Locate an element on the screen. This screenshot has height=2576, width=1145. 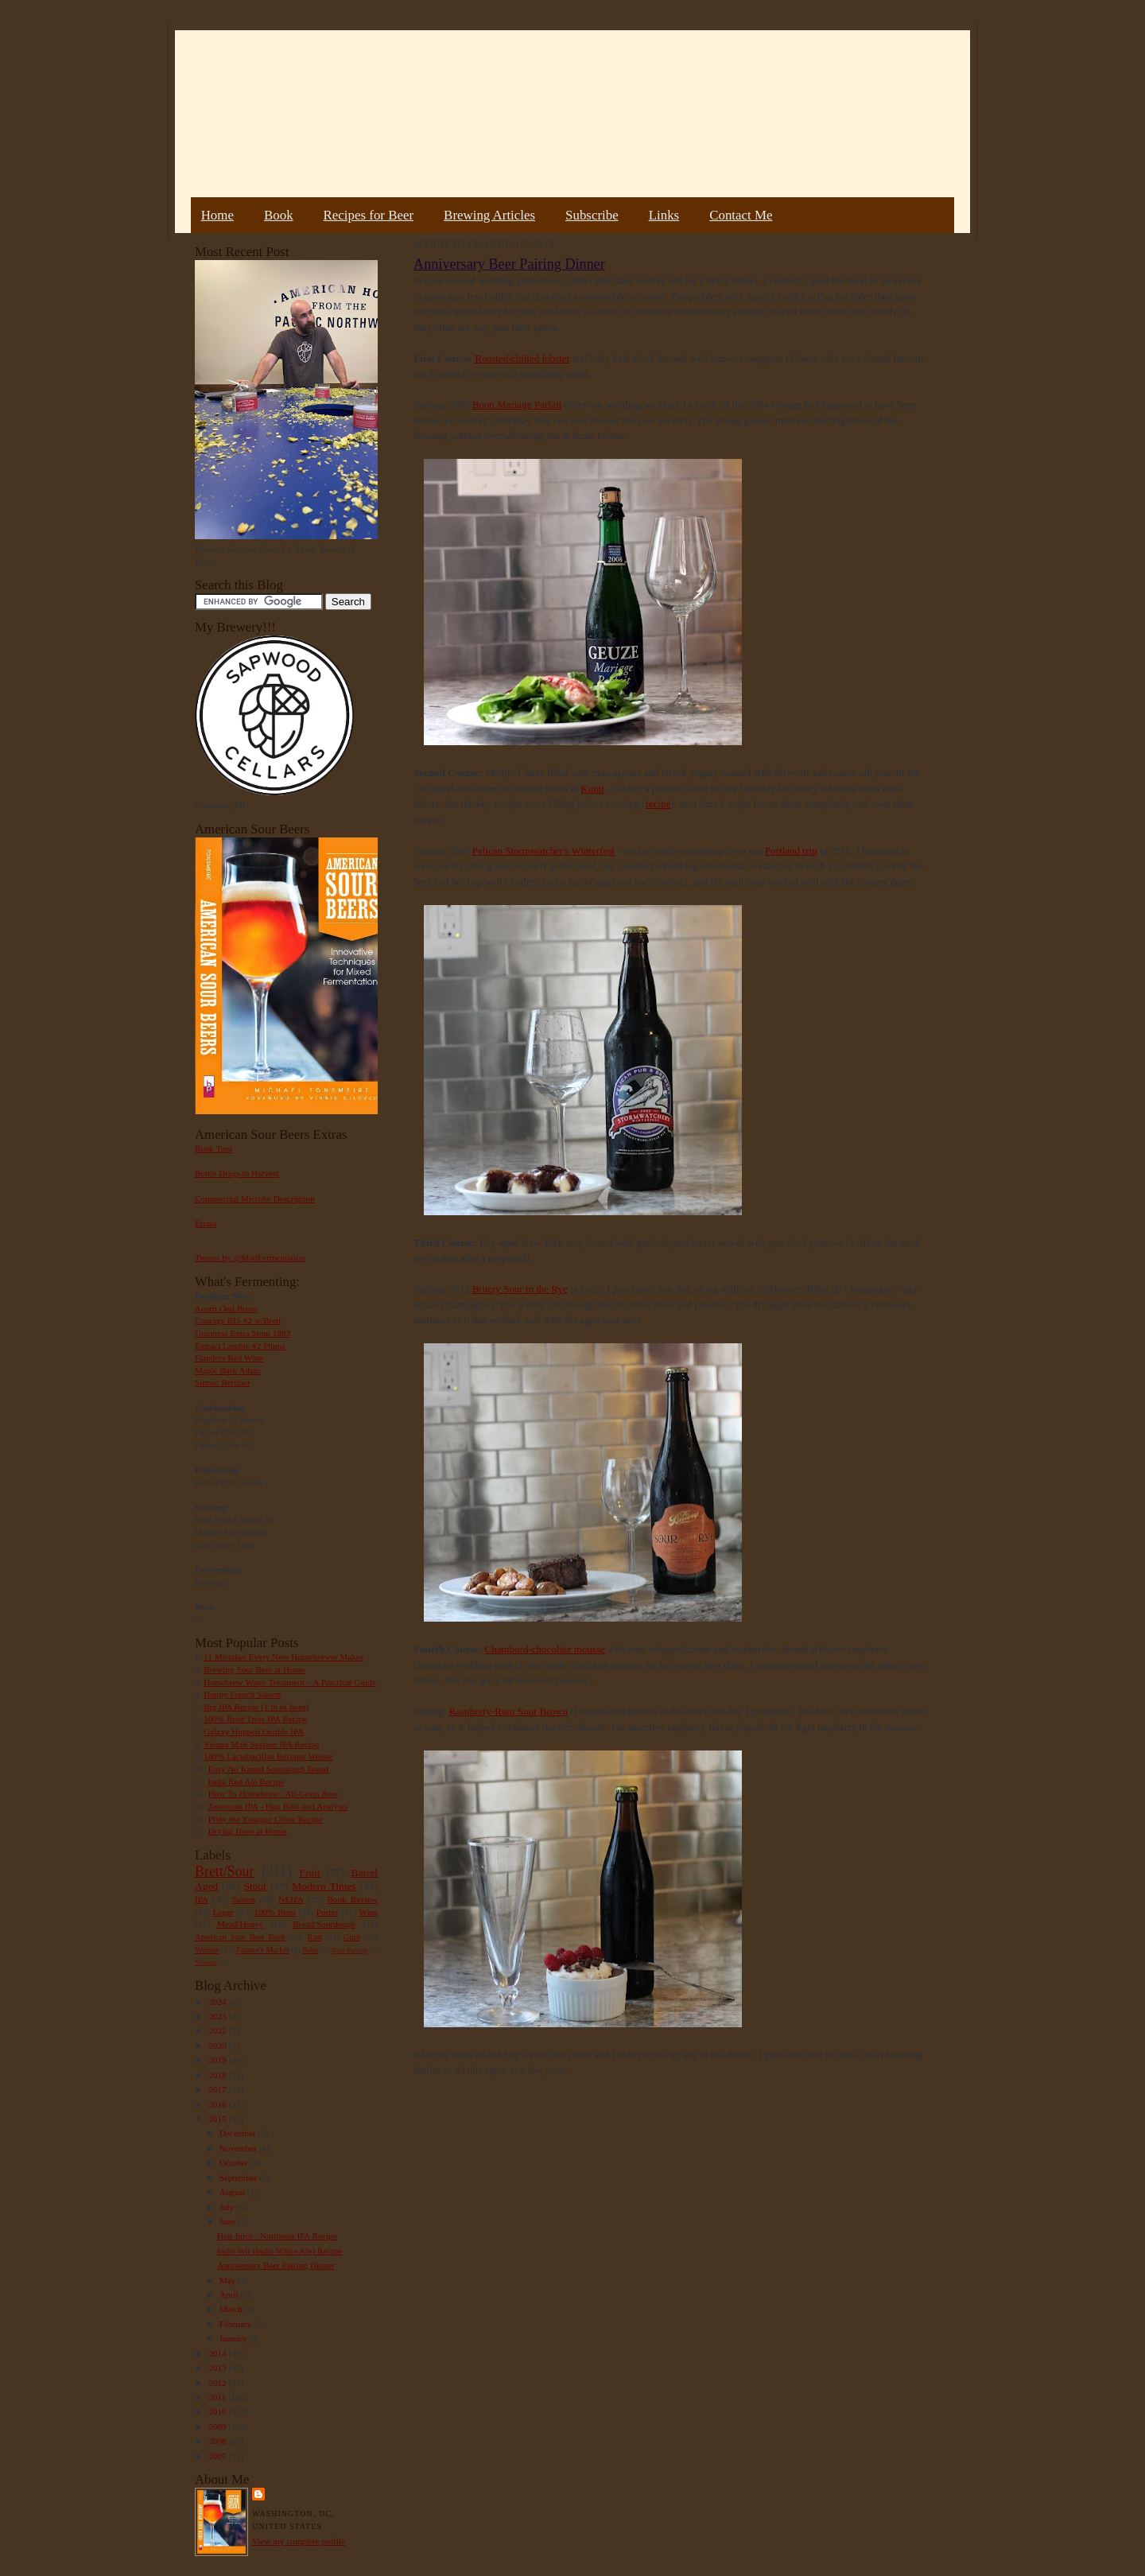
October is located at coordinates (234, 2162).